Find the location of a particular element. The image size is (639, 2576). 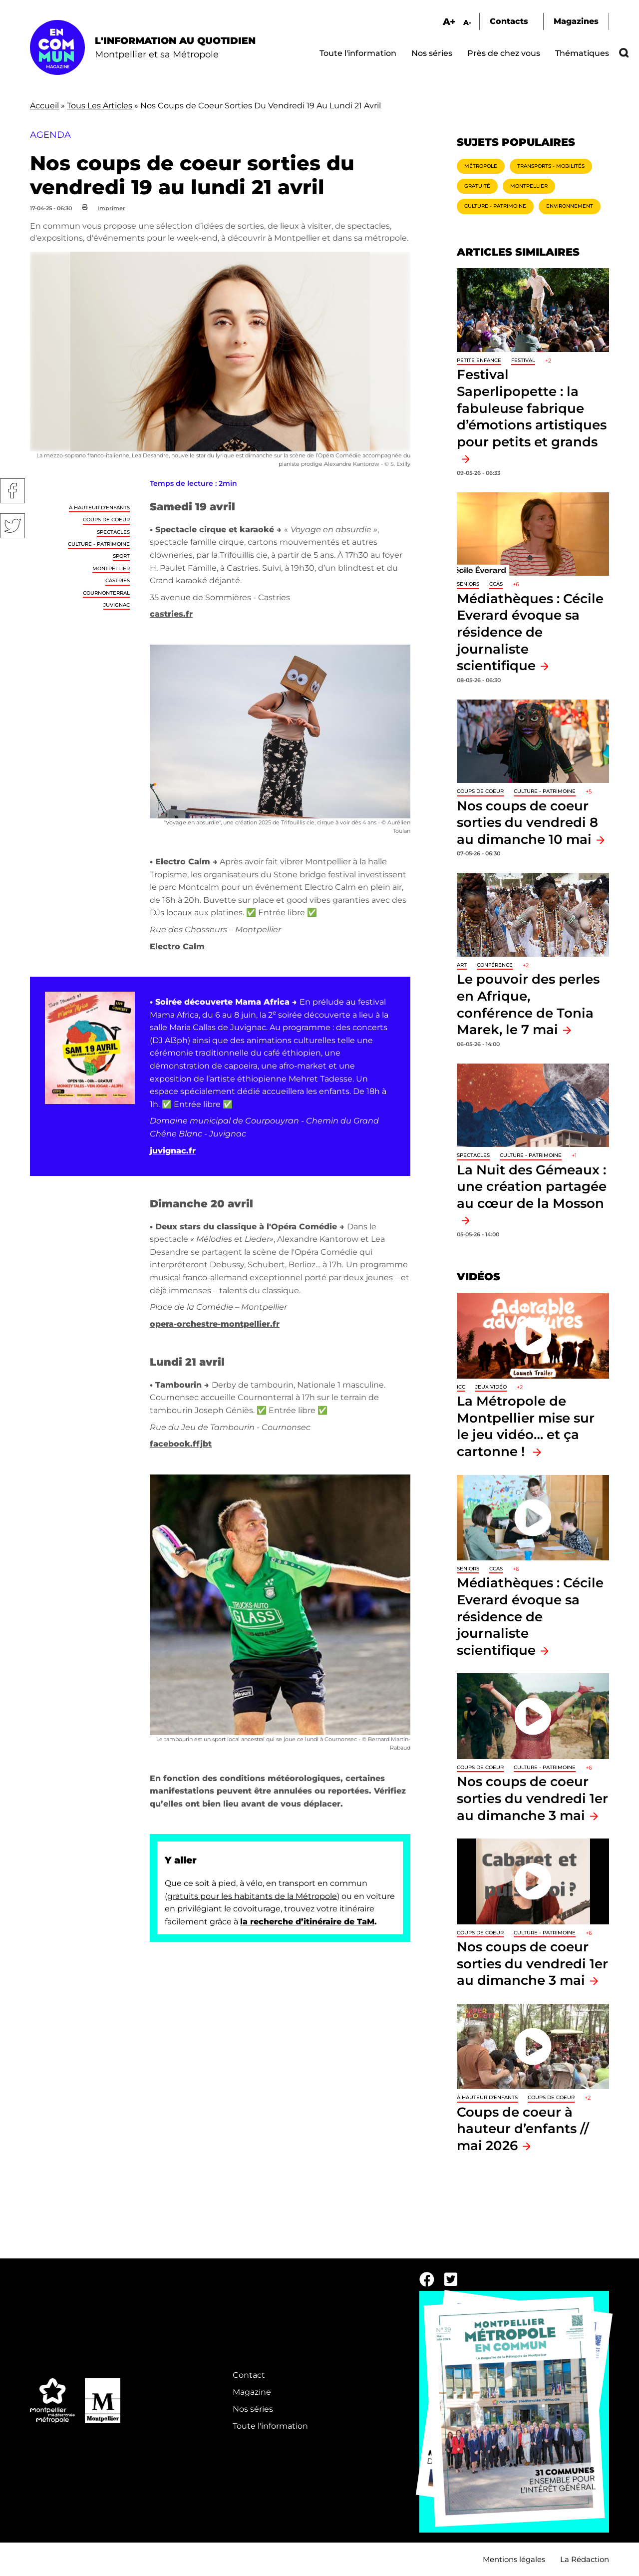

À hauteur d'enfants is located at coordinates (99, 507).